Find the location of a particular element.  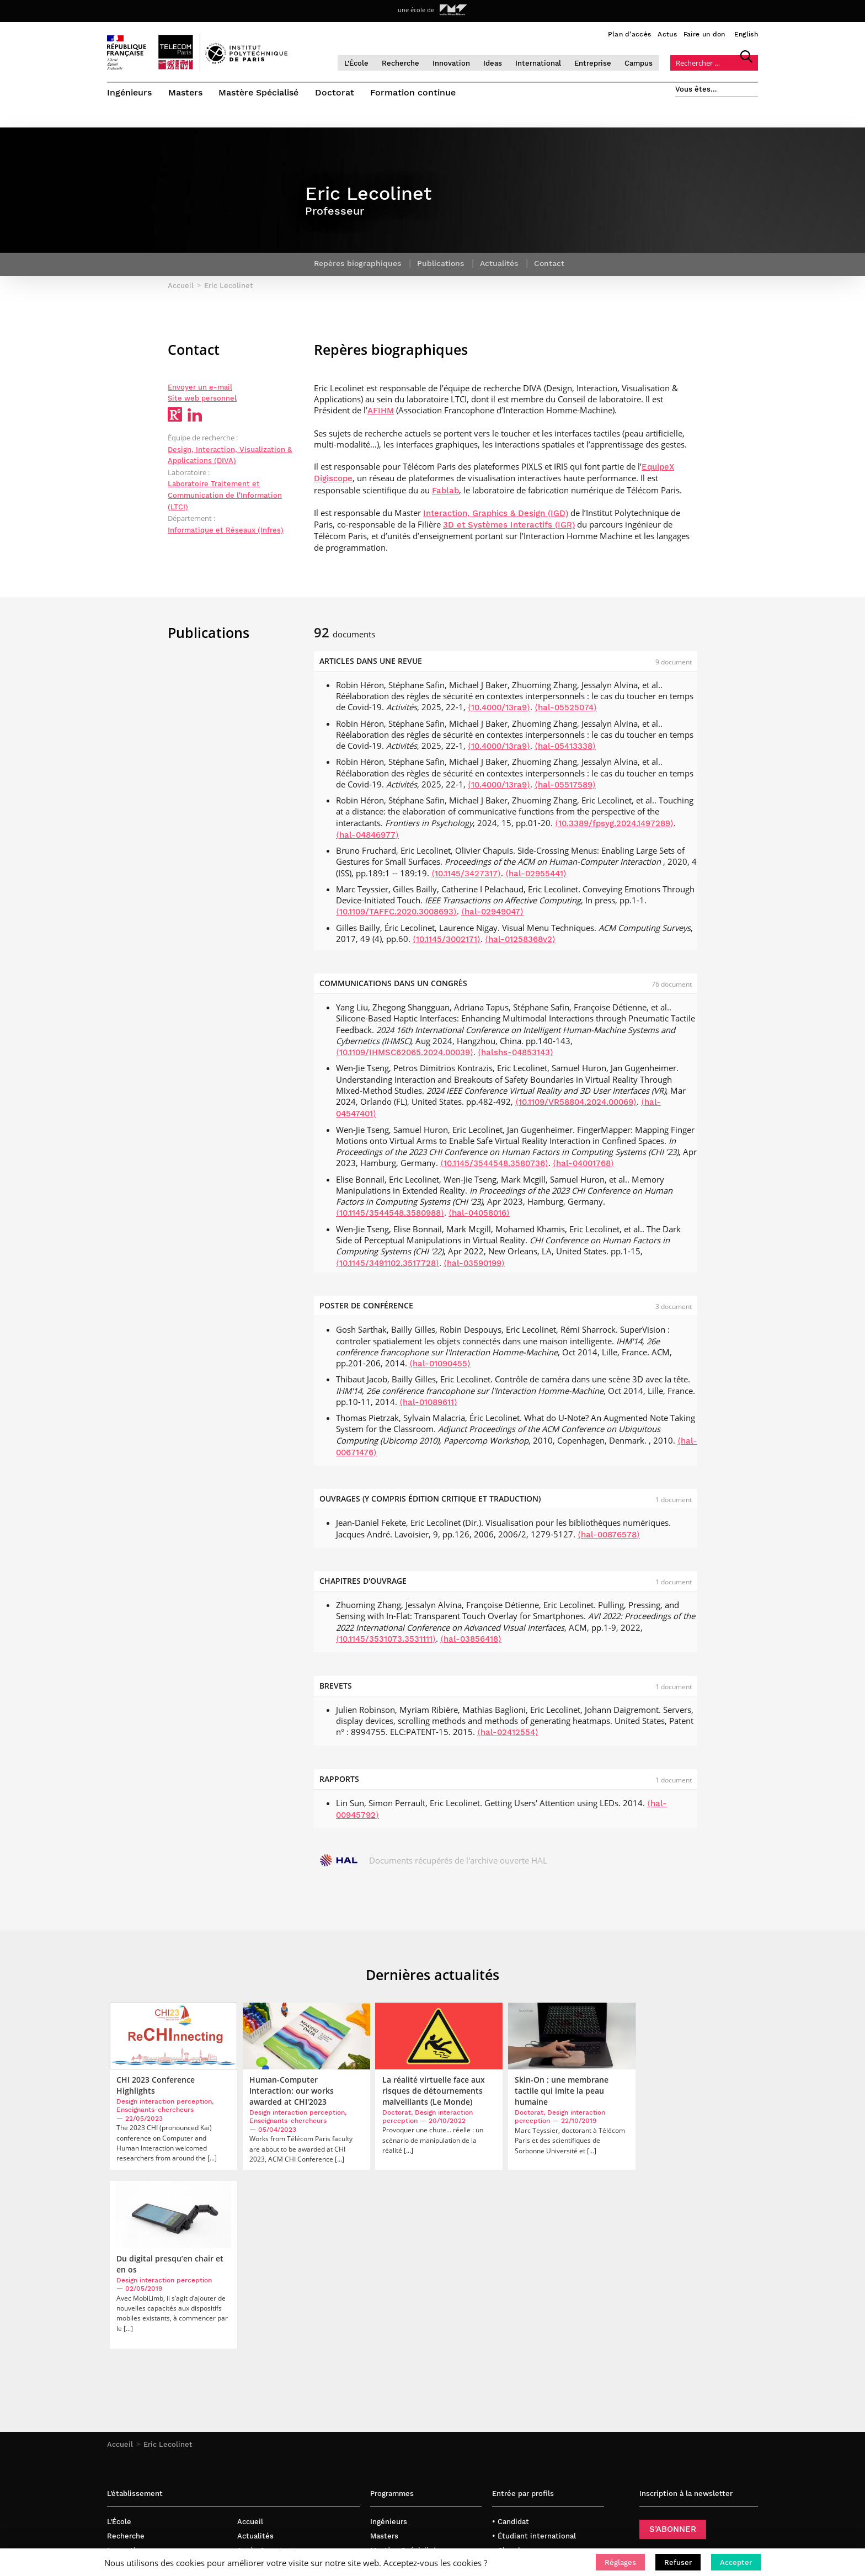

⟨hal-01089611⟩ is located at coordinates (428, 1406).